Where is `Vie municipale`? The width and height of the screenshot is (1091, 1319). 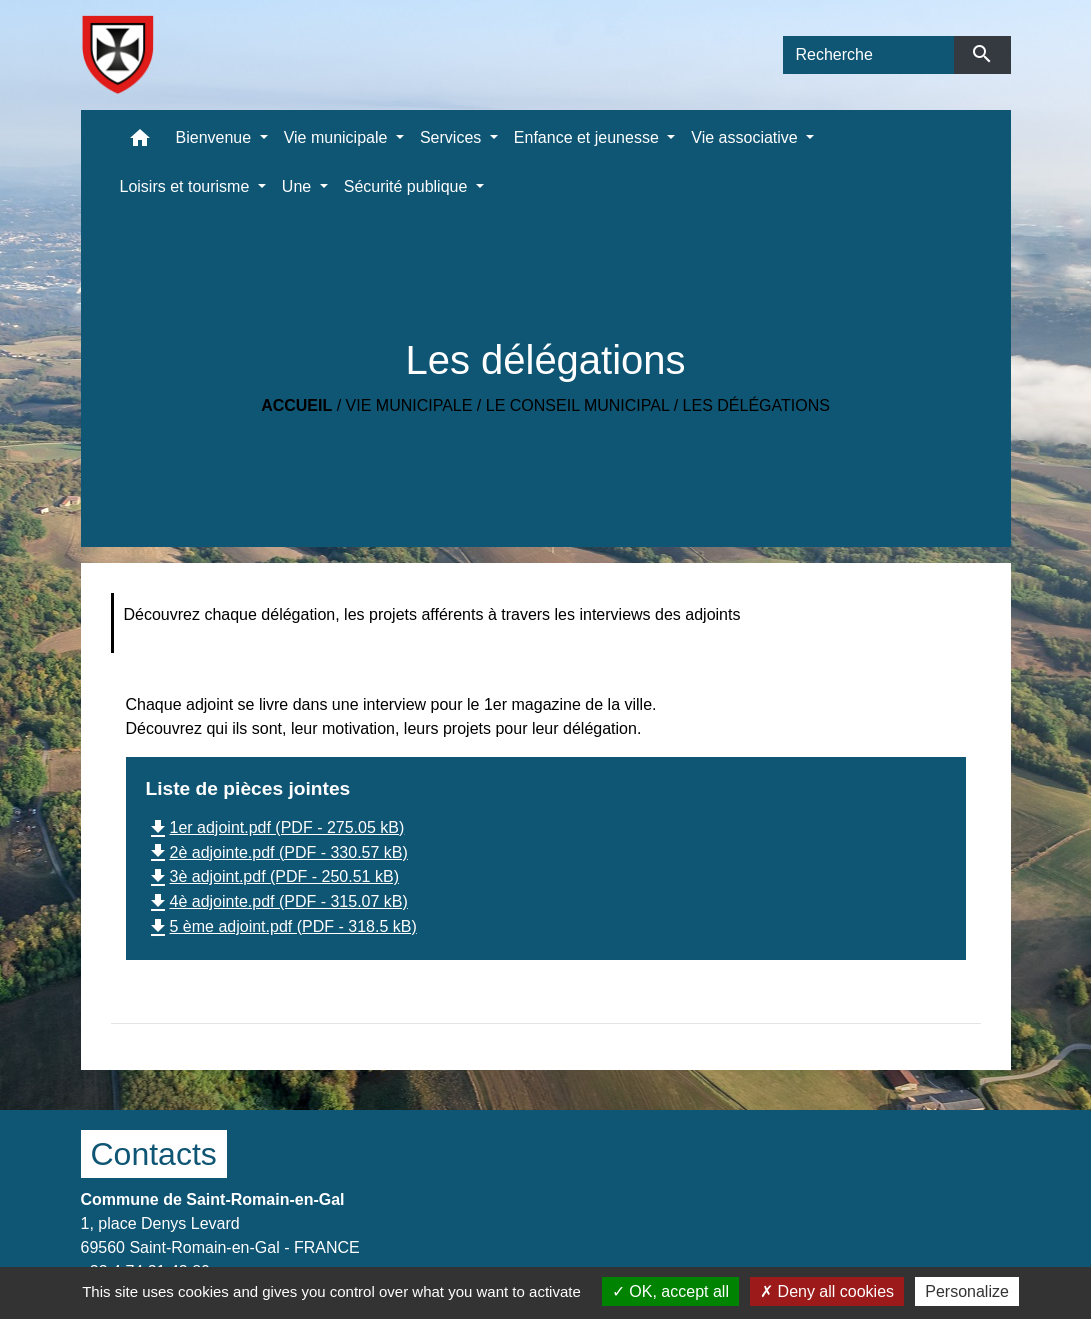 Vie municipale is located at coordinates (409, 405).